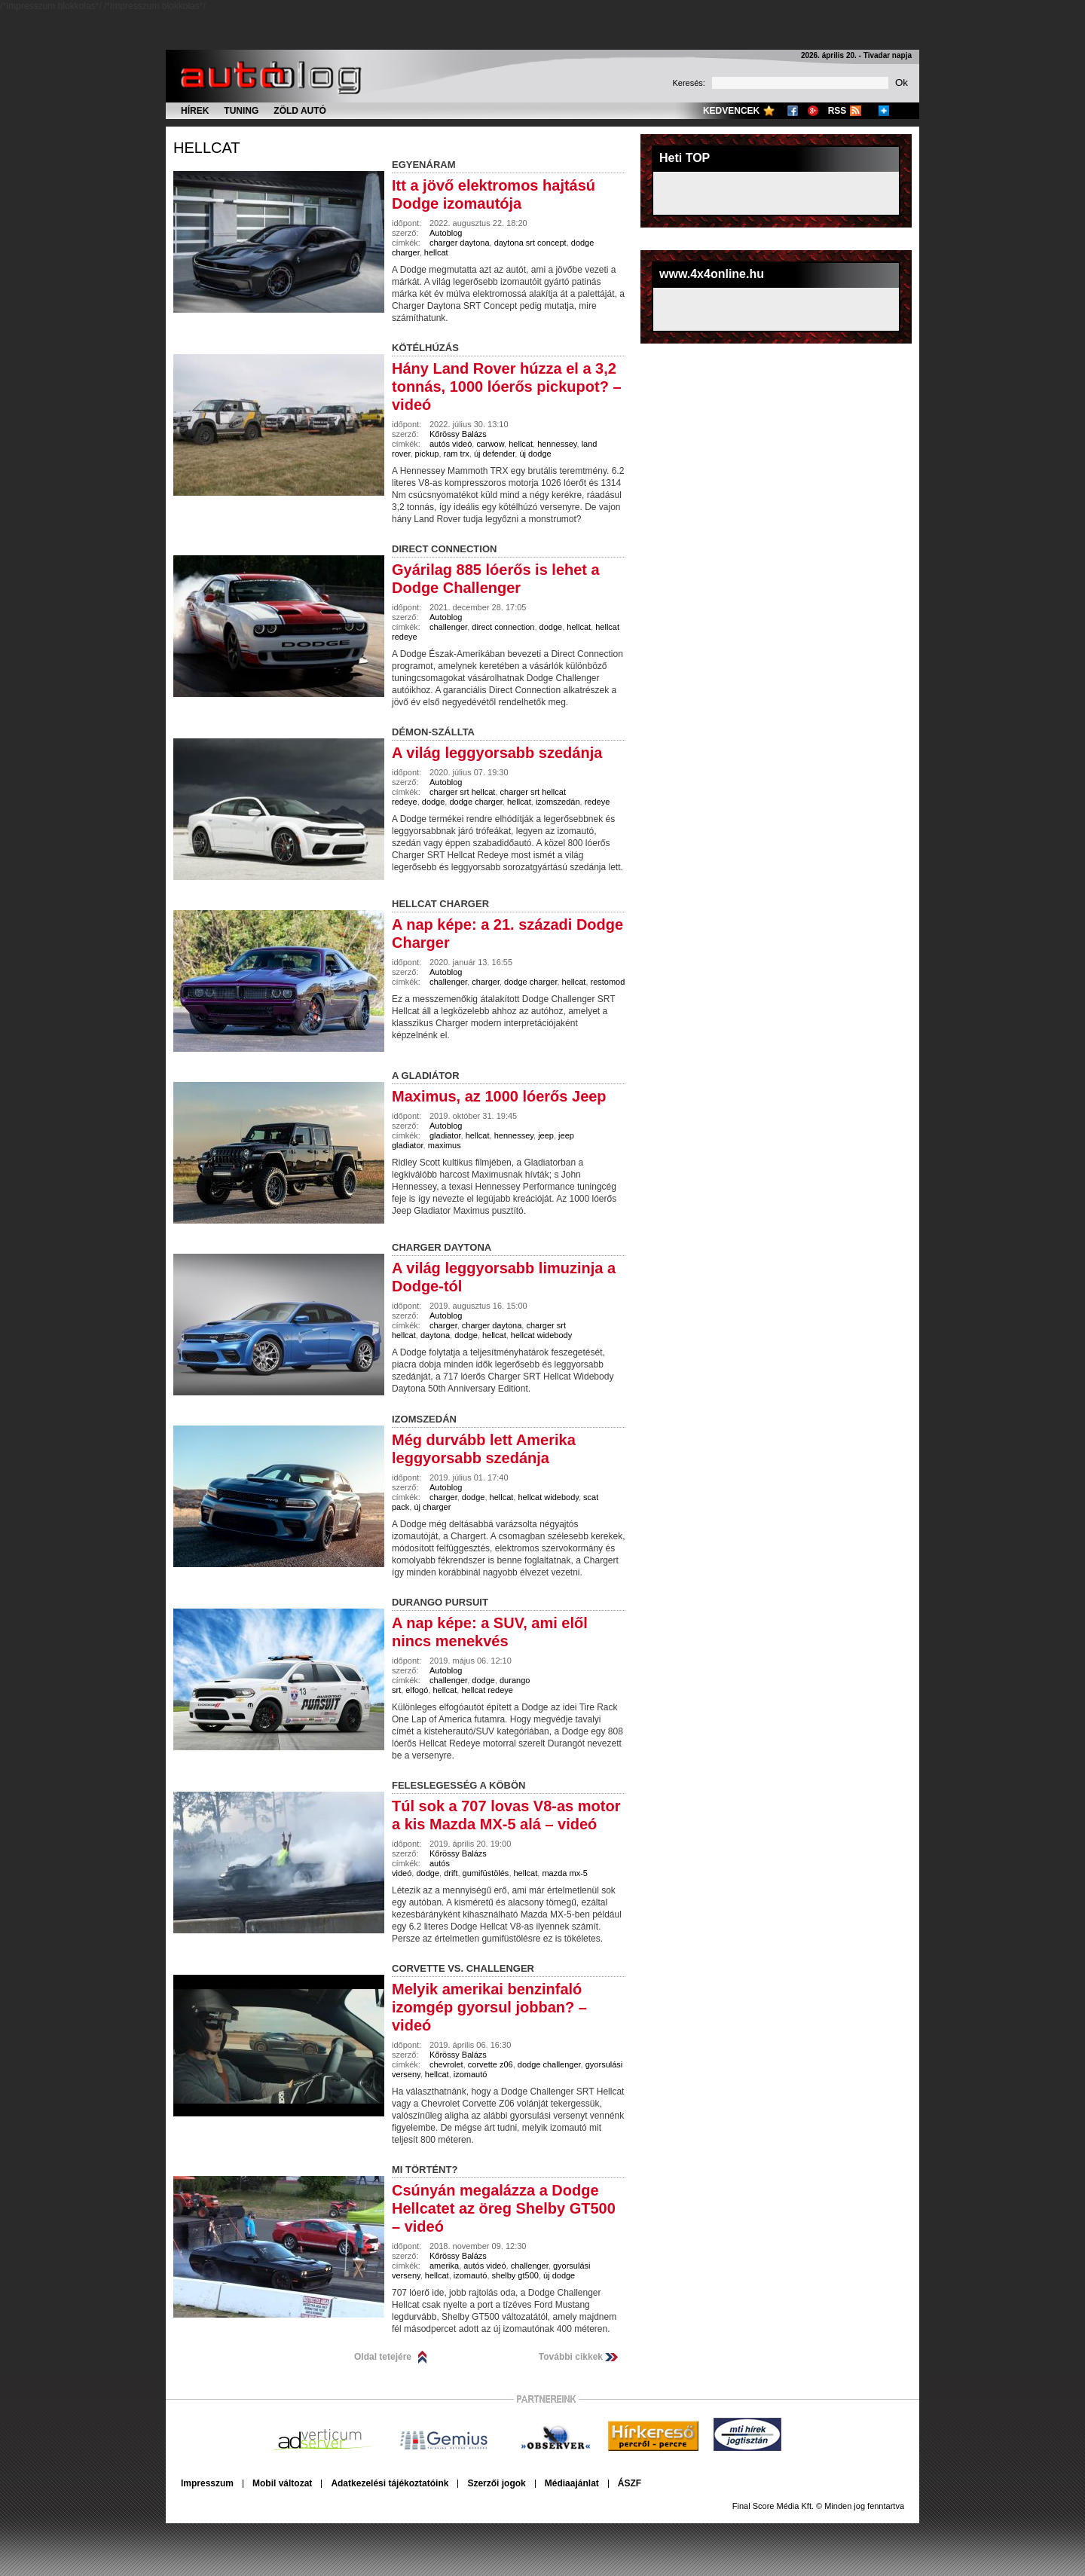 This screenshot has width=1085, height=2576. I want to click on Impresszum, so click(207, 2483).